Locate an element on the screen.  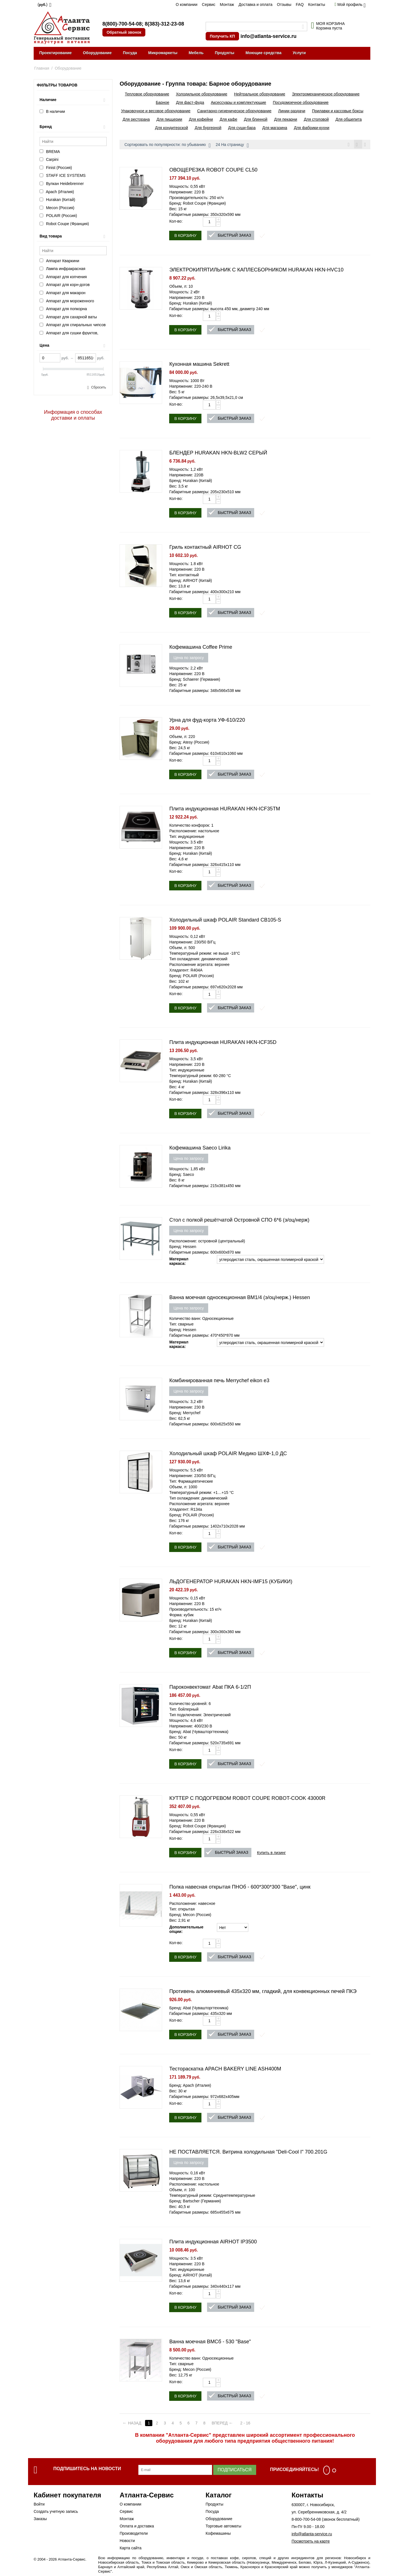
Ванна моечная односекционная ВМ1/4 (э/оц/нерж.) Hessen is located at coordinates (239, 1298).